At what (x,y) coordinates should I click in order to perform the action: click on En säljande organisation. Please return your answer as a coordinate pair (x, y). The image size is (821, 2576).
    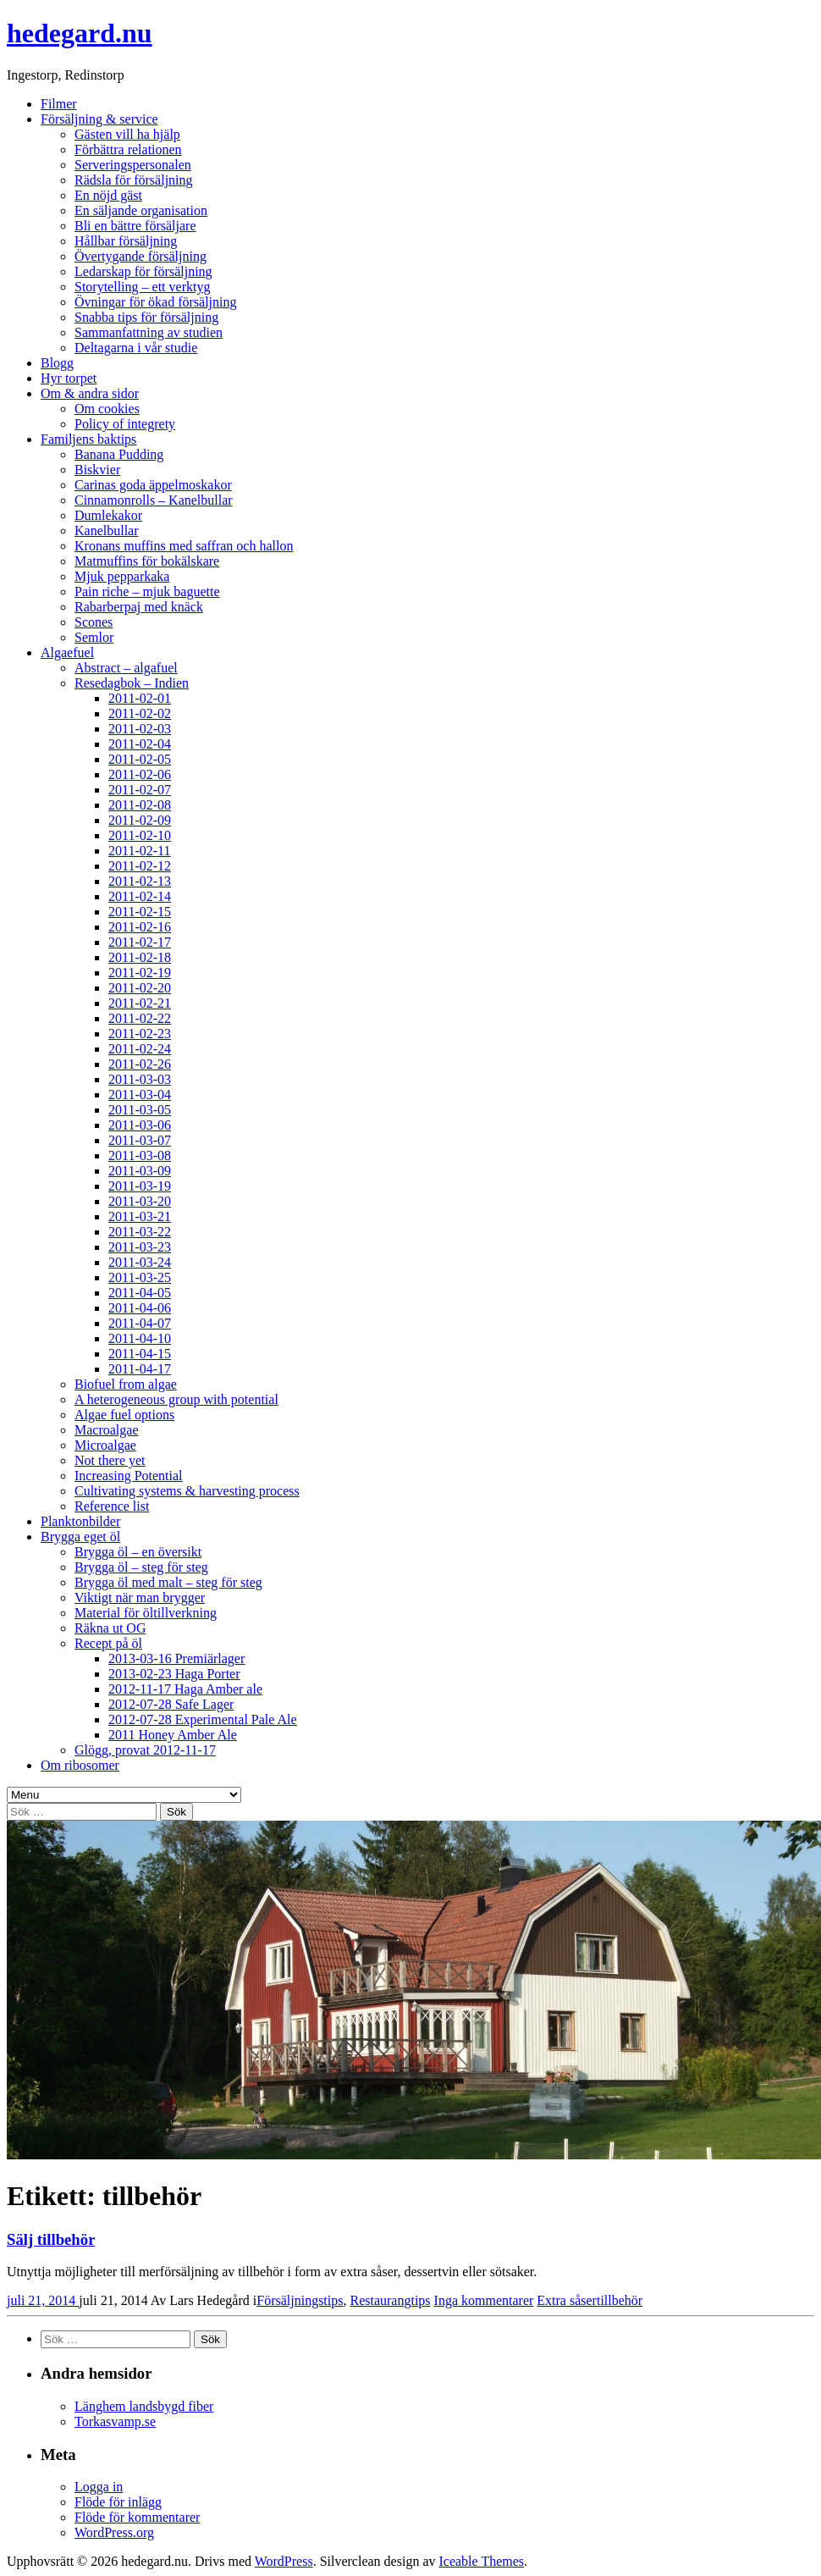
    Looking at the image, I should click on (140, 210).